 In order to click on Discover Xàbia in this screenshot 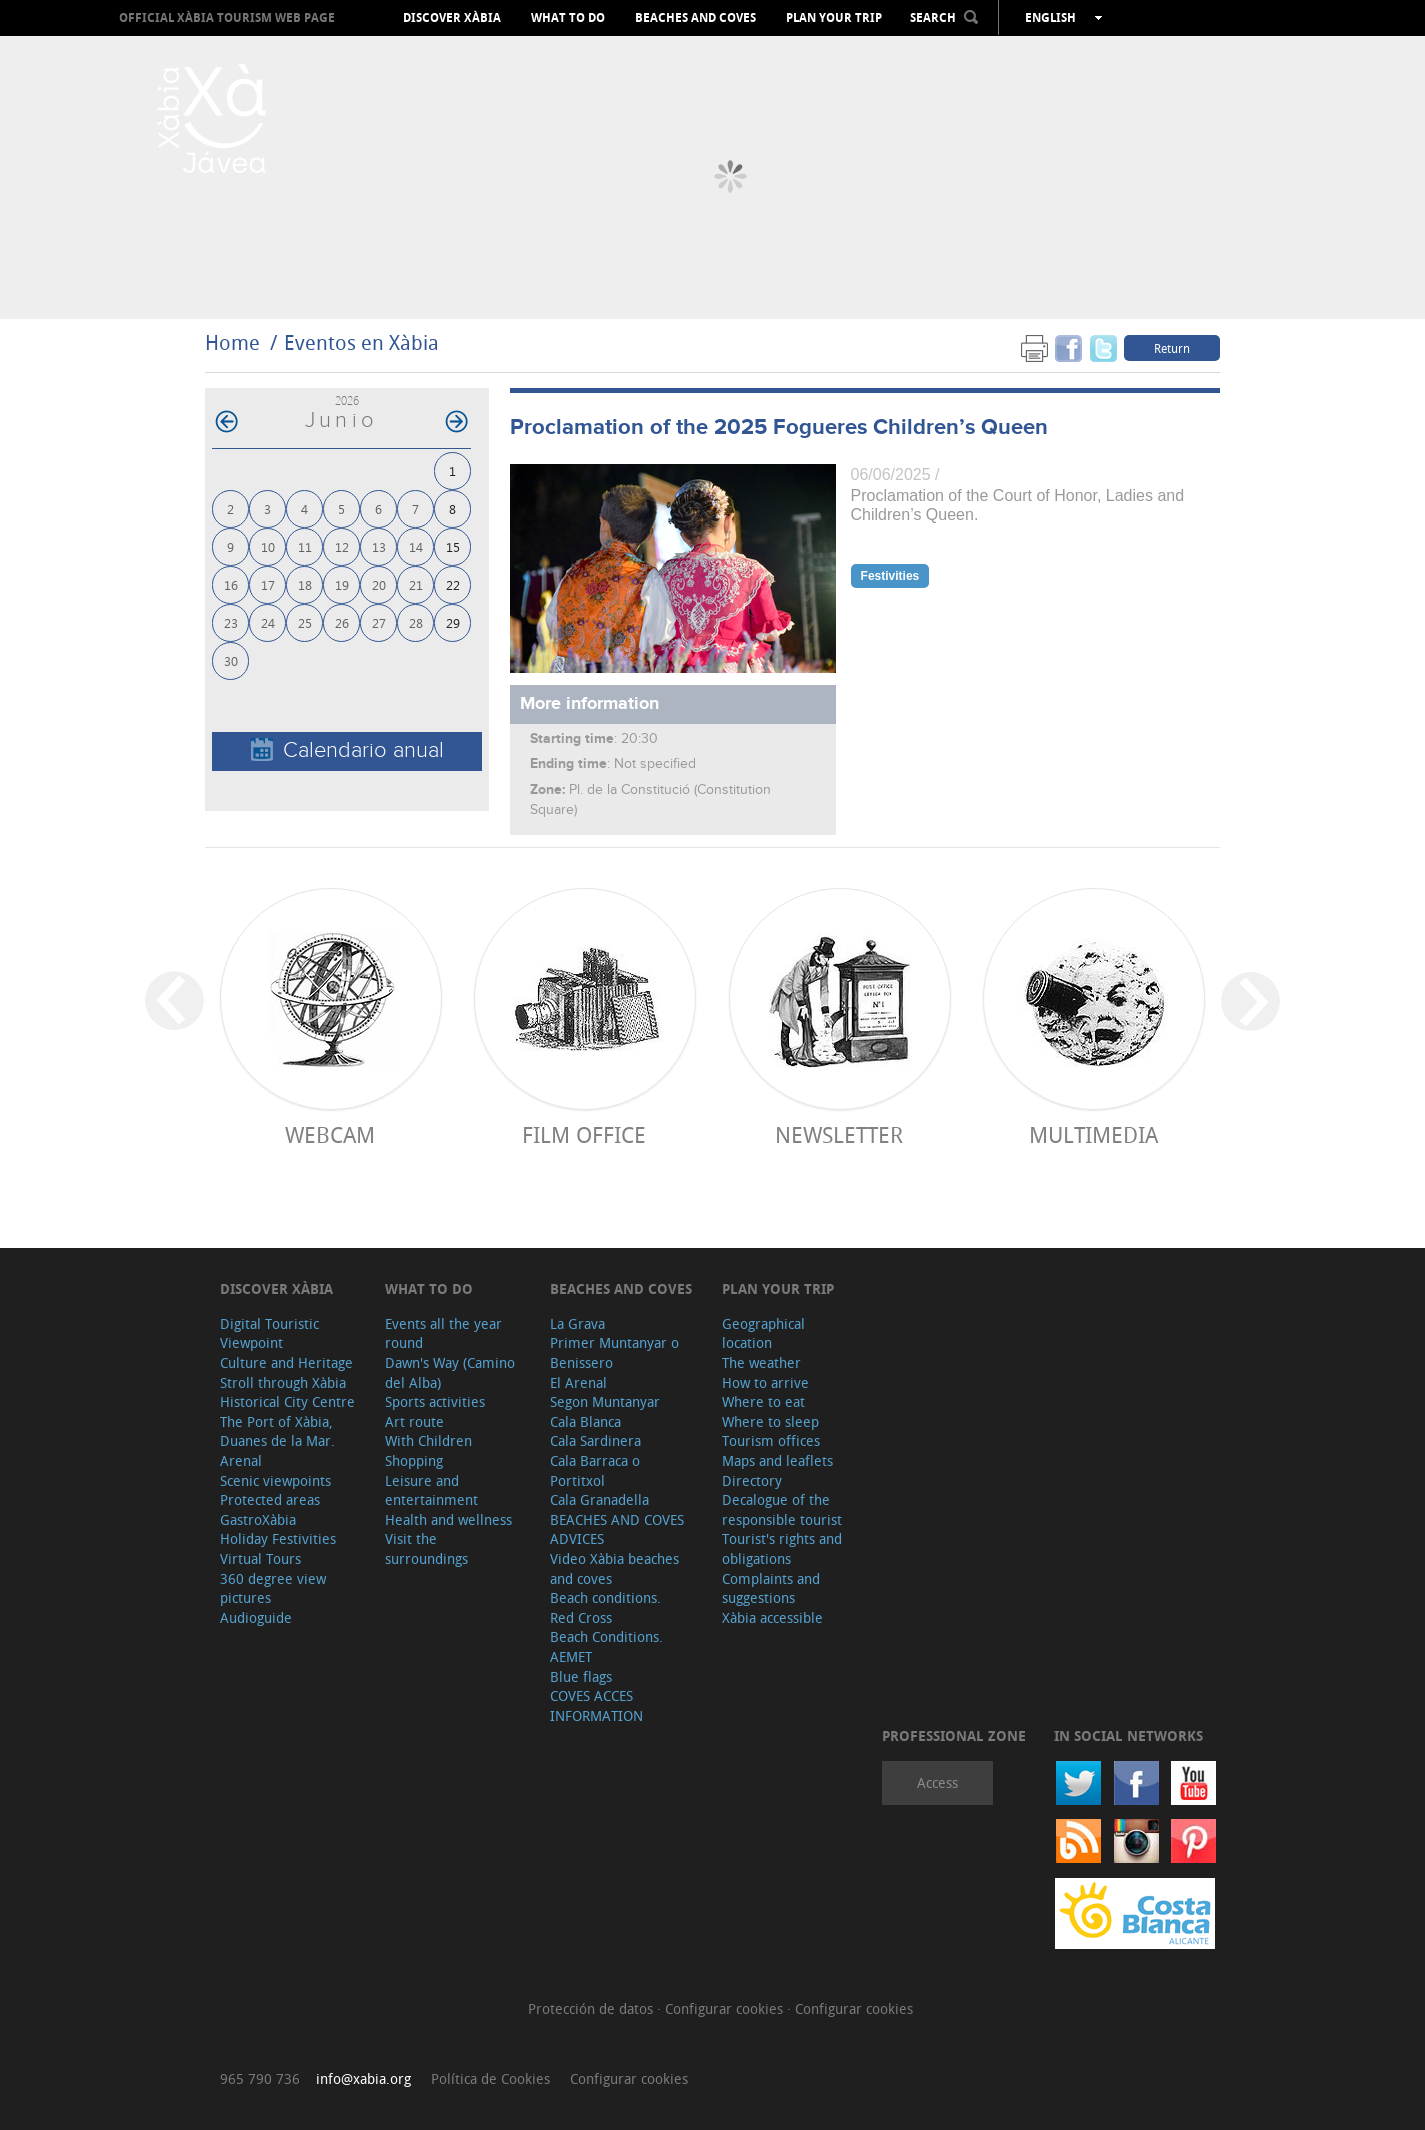, I will do `click(452, 18)`.